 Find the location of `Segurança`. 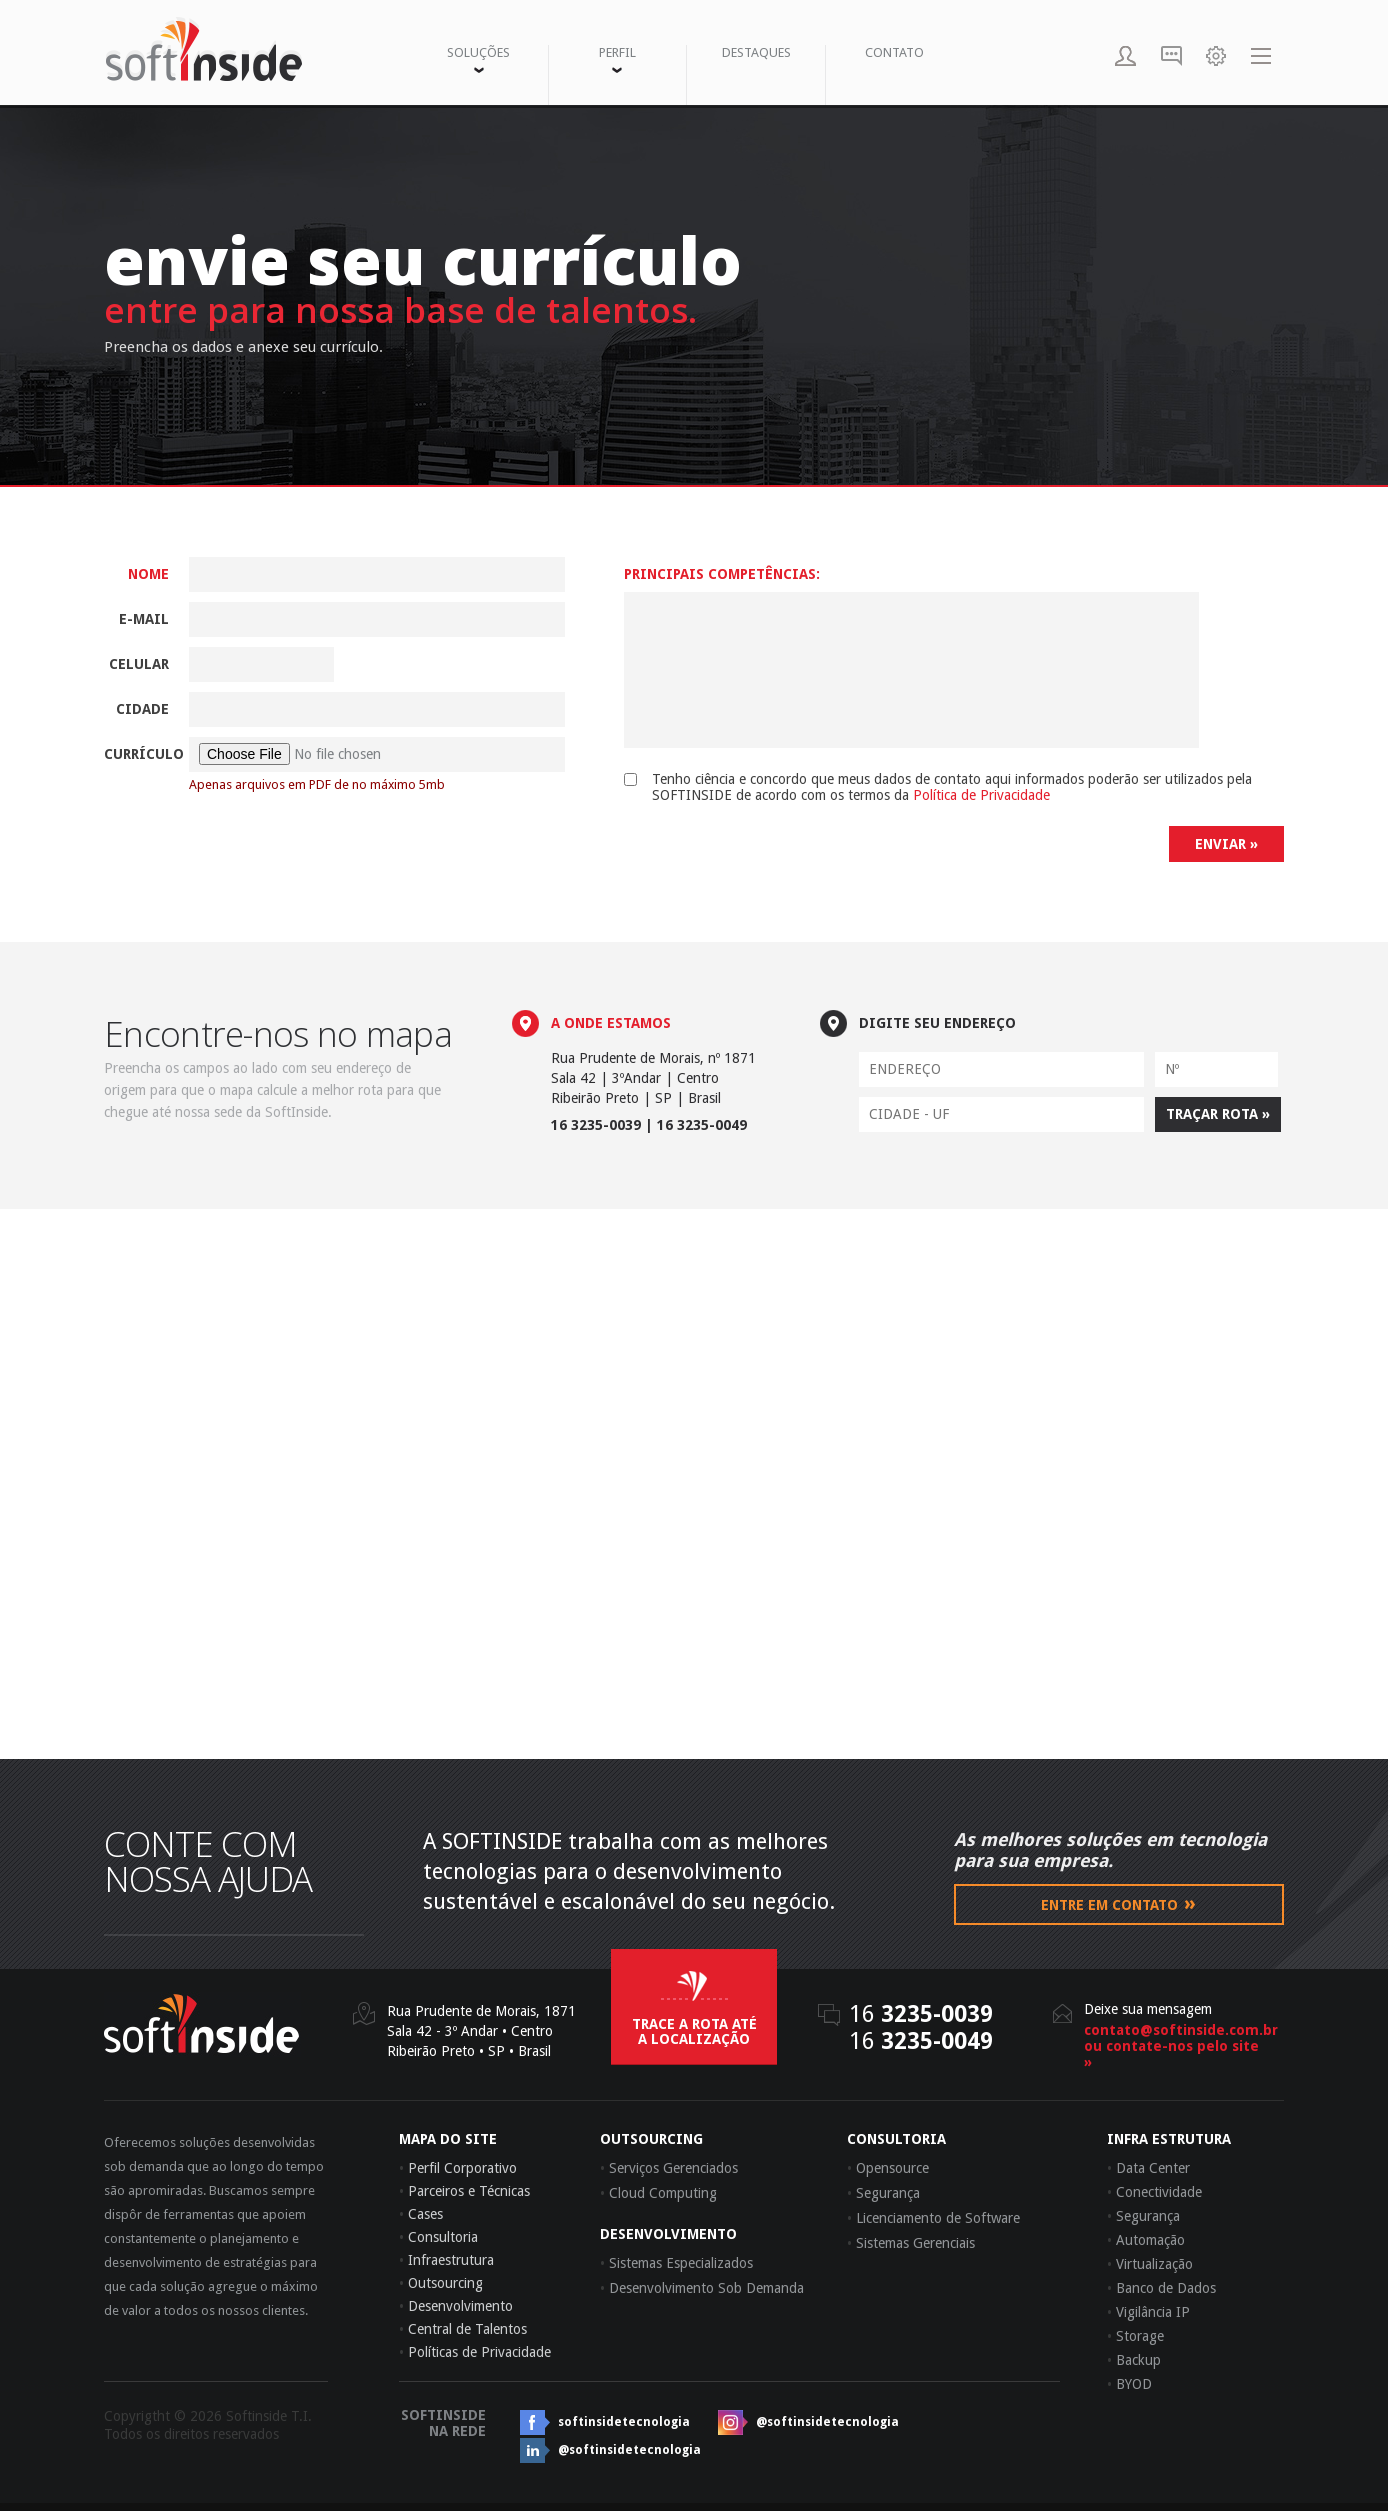

Segurança is located at coordinates (1143, 2216).